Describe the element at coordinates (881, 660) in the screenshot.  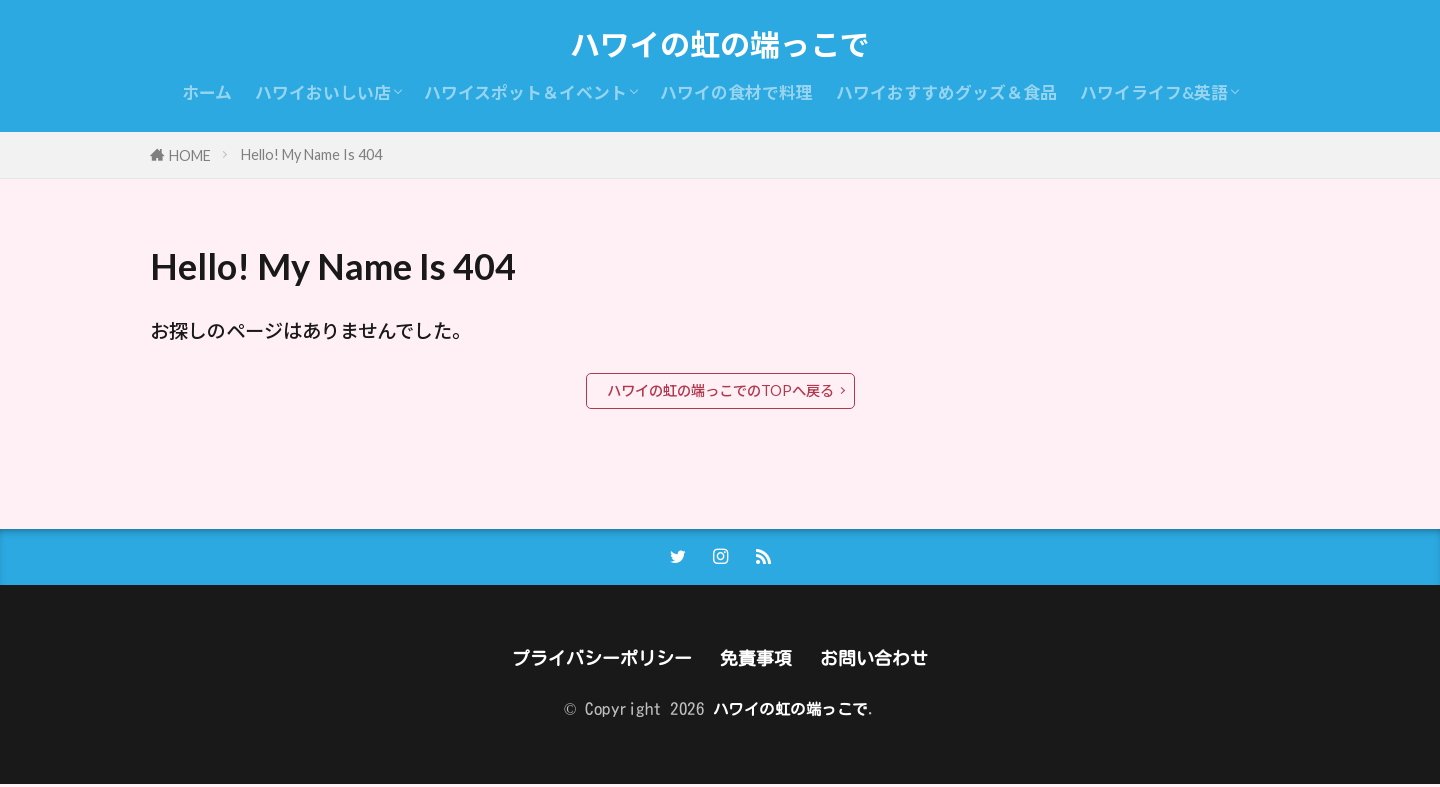
I see `お問い合わせ` at that location.